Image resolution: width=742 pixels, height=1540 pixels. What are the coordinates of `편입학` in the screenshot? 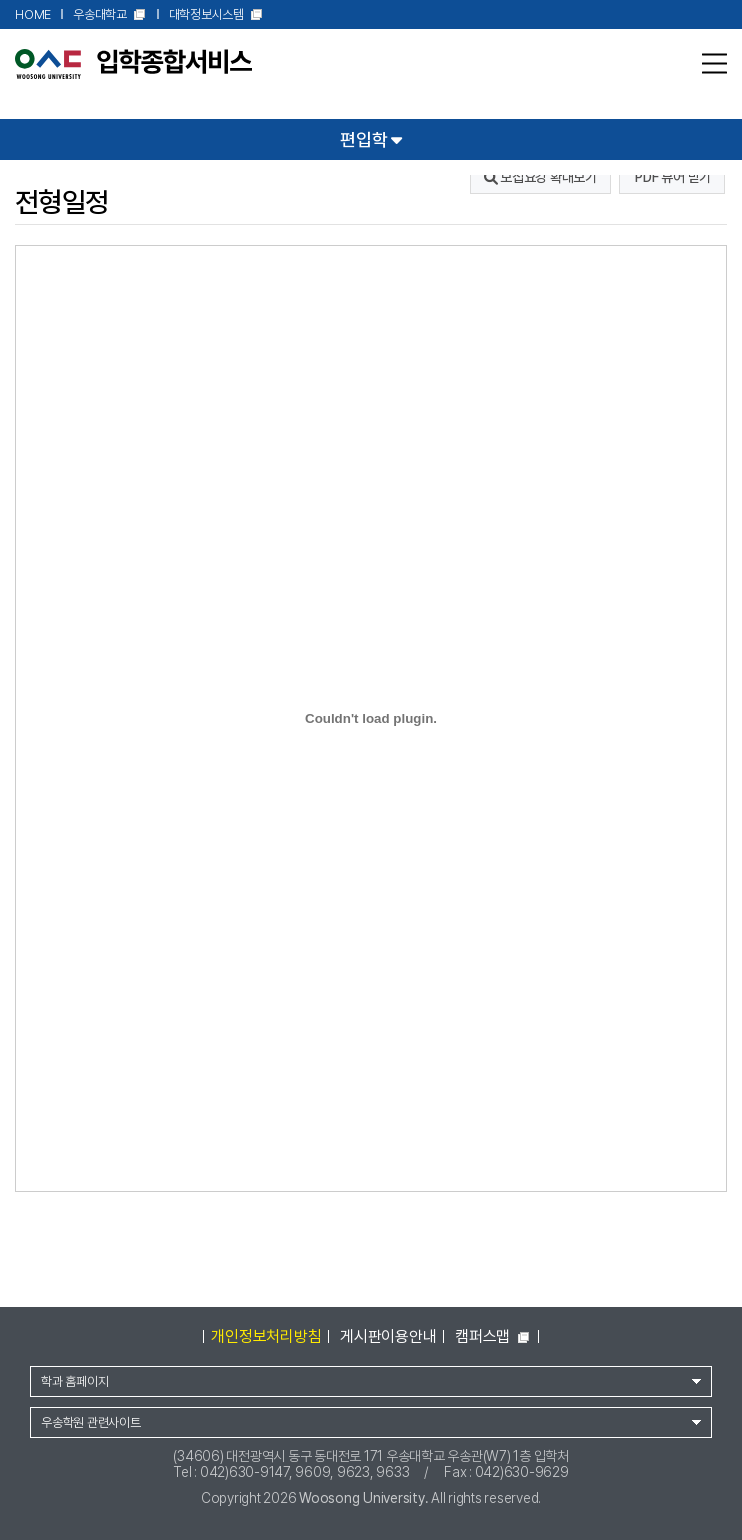 It's located at (371, 138).